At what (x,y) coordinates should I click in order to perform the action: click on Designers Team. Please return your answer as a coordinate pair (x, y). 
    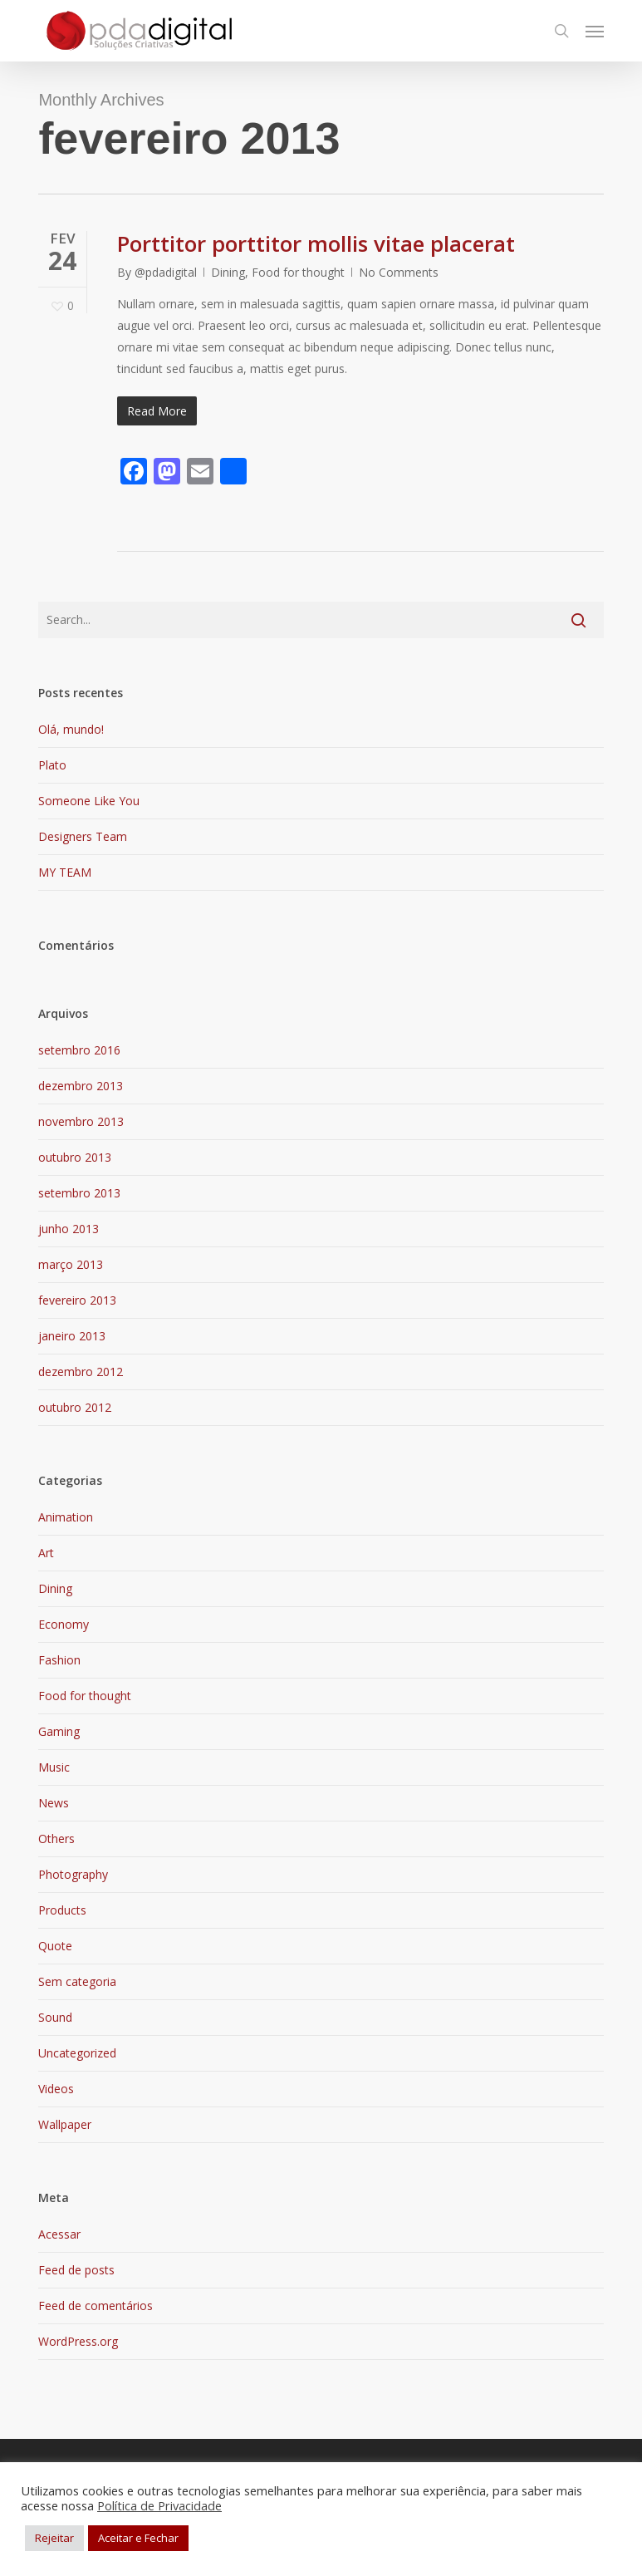
    Looking at the image, I should click on (82, 836).